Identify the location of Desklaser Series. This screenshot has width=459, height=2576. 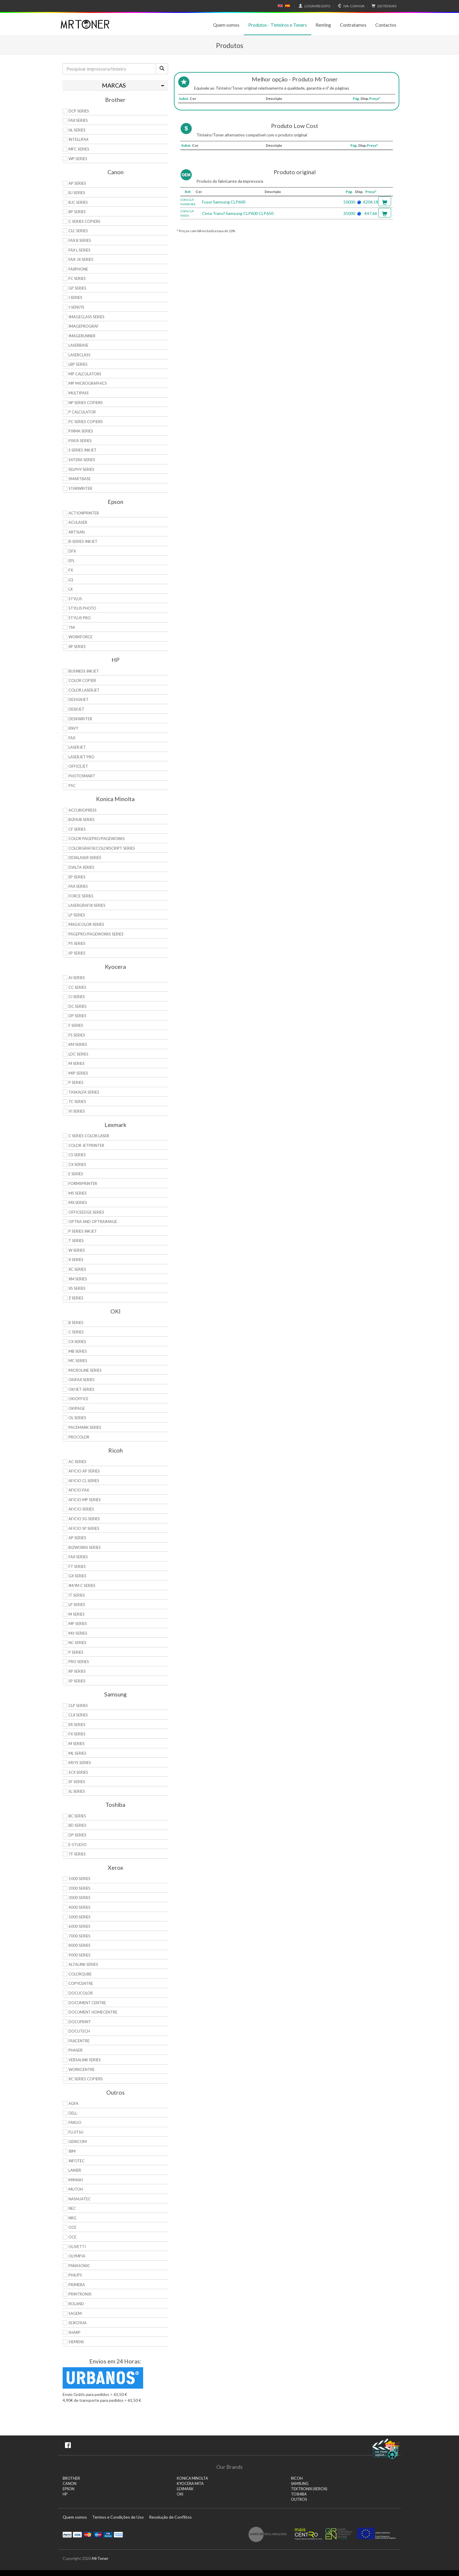
(84, 857).